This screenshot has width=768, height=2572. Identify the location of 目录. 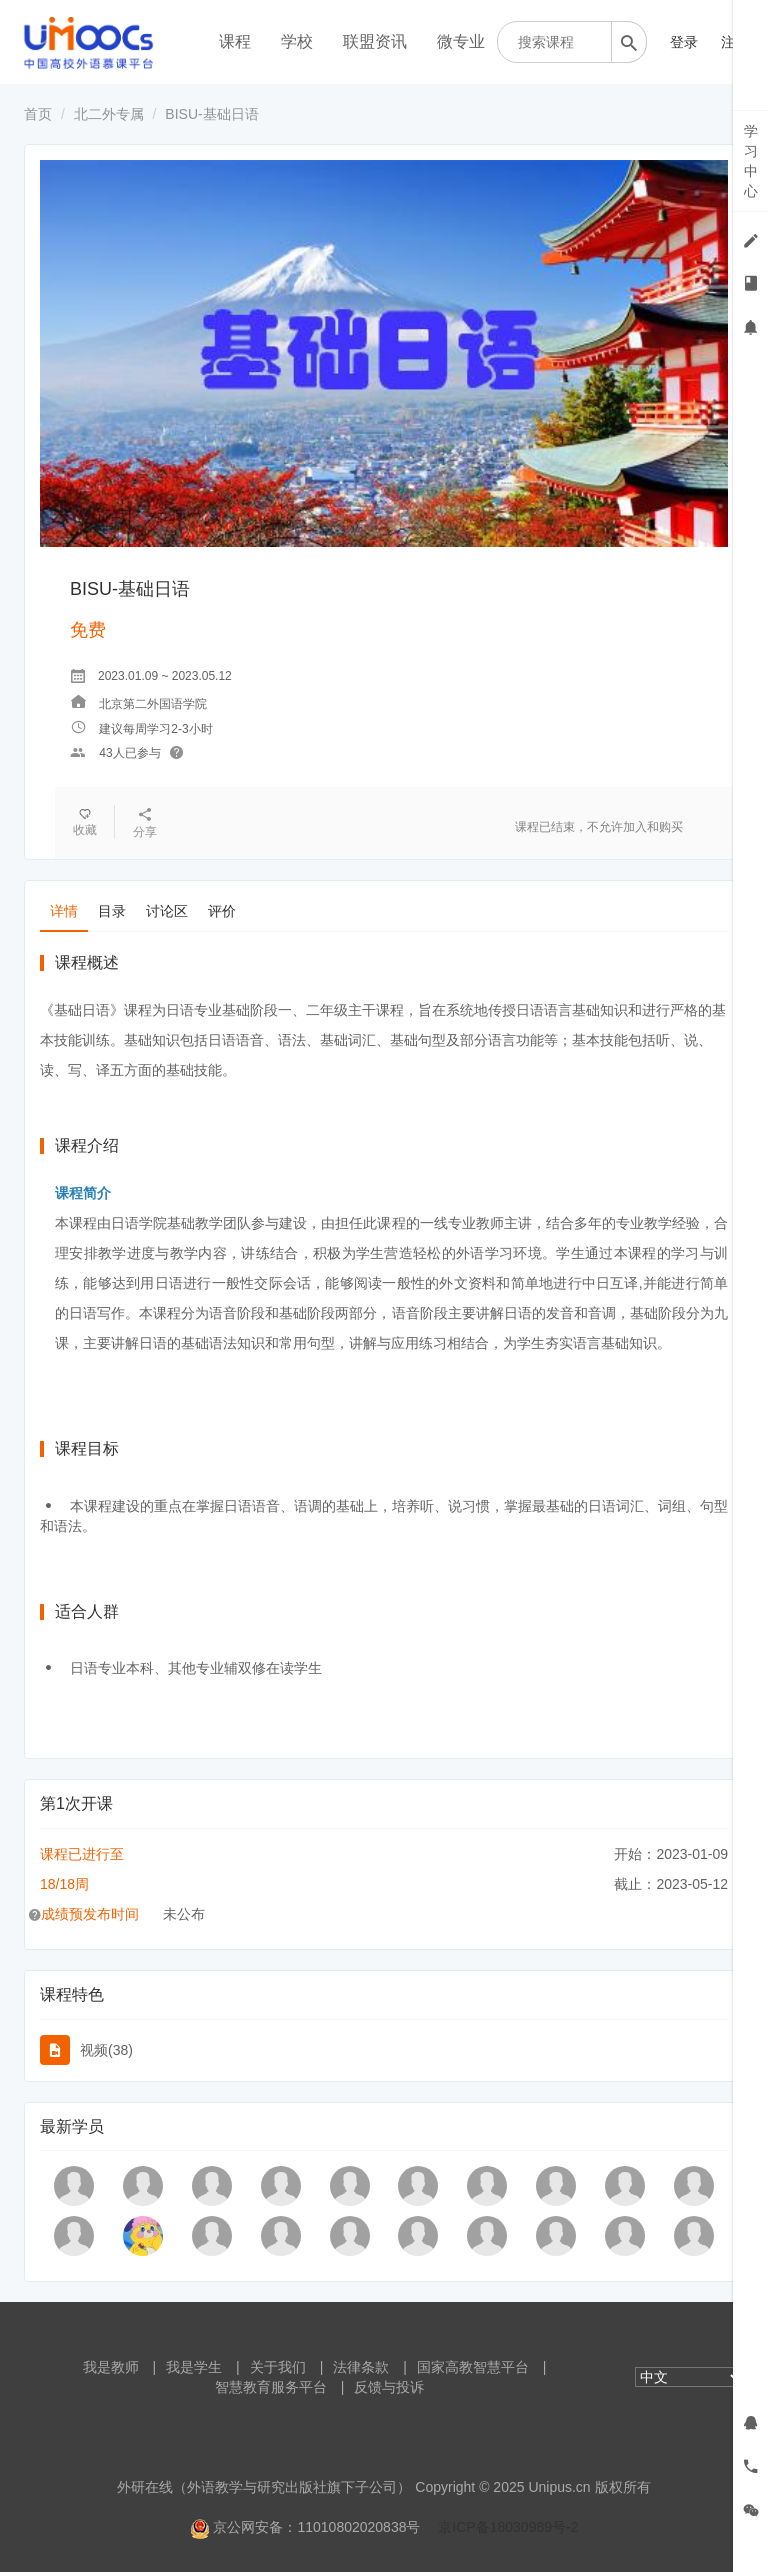
(112, 911).